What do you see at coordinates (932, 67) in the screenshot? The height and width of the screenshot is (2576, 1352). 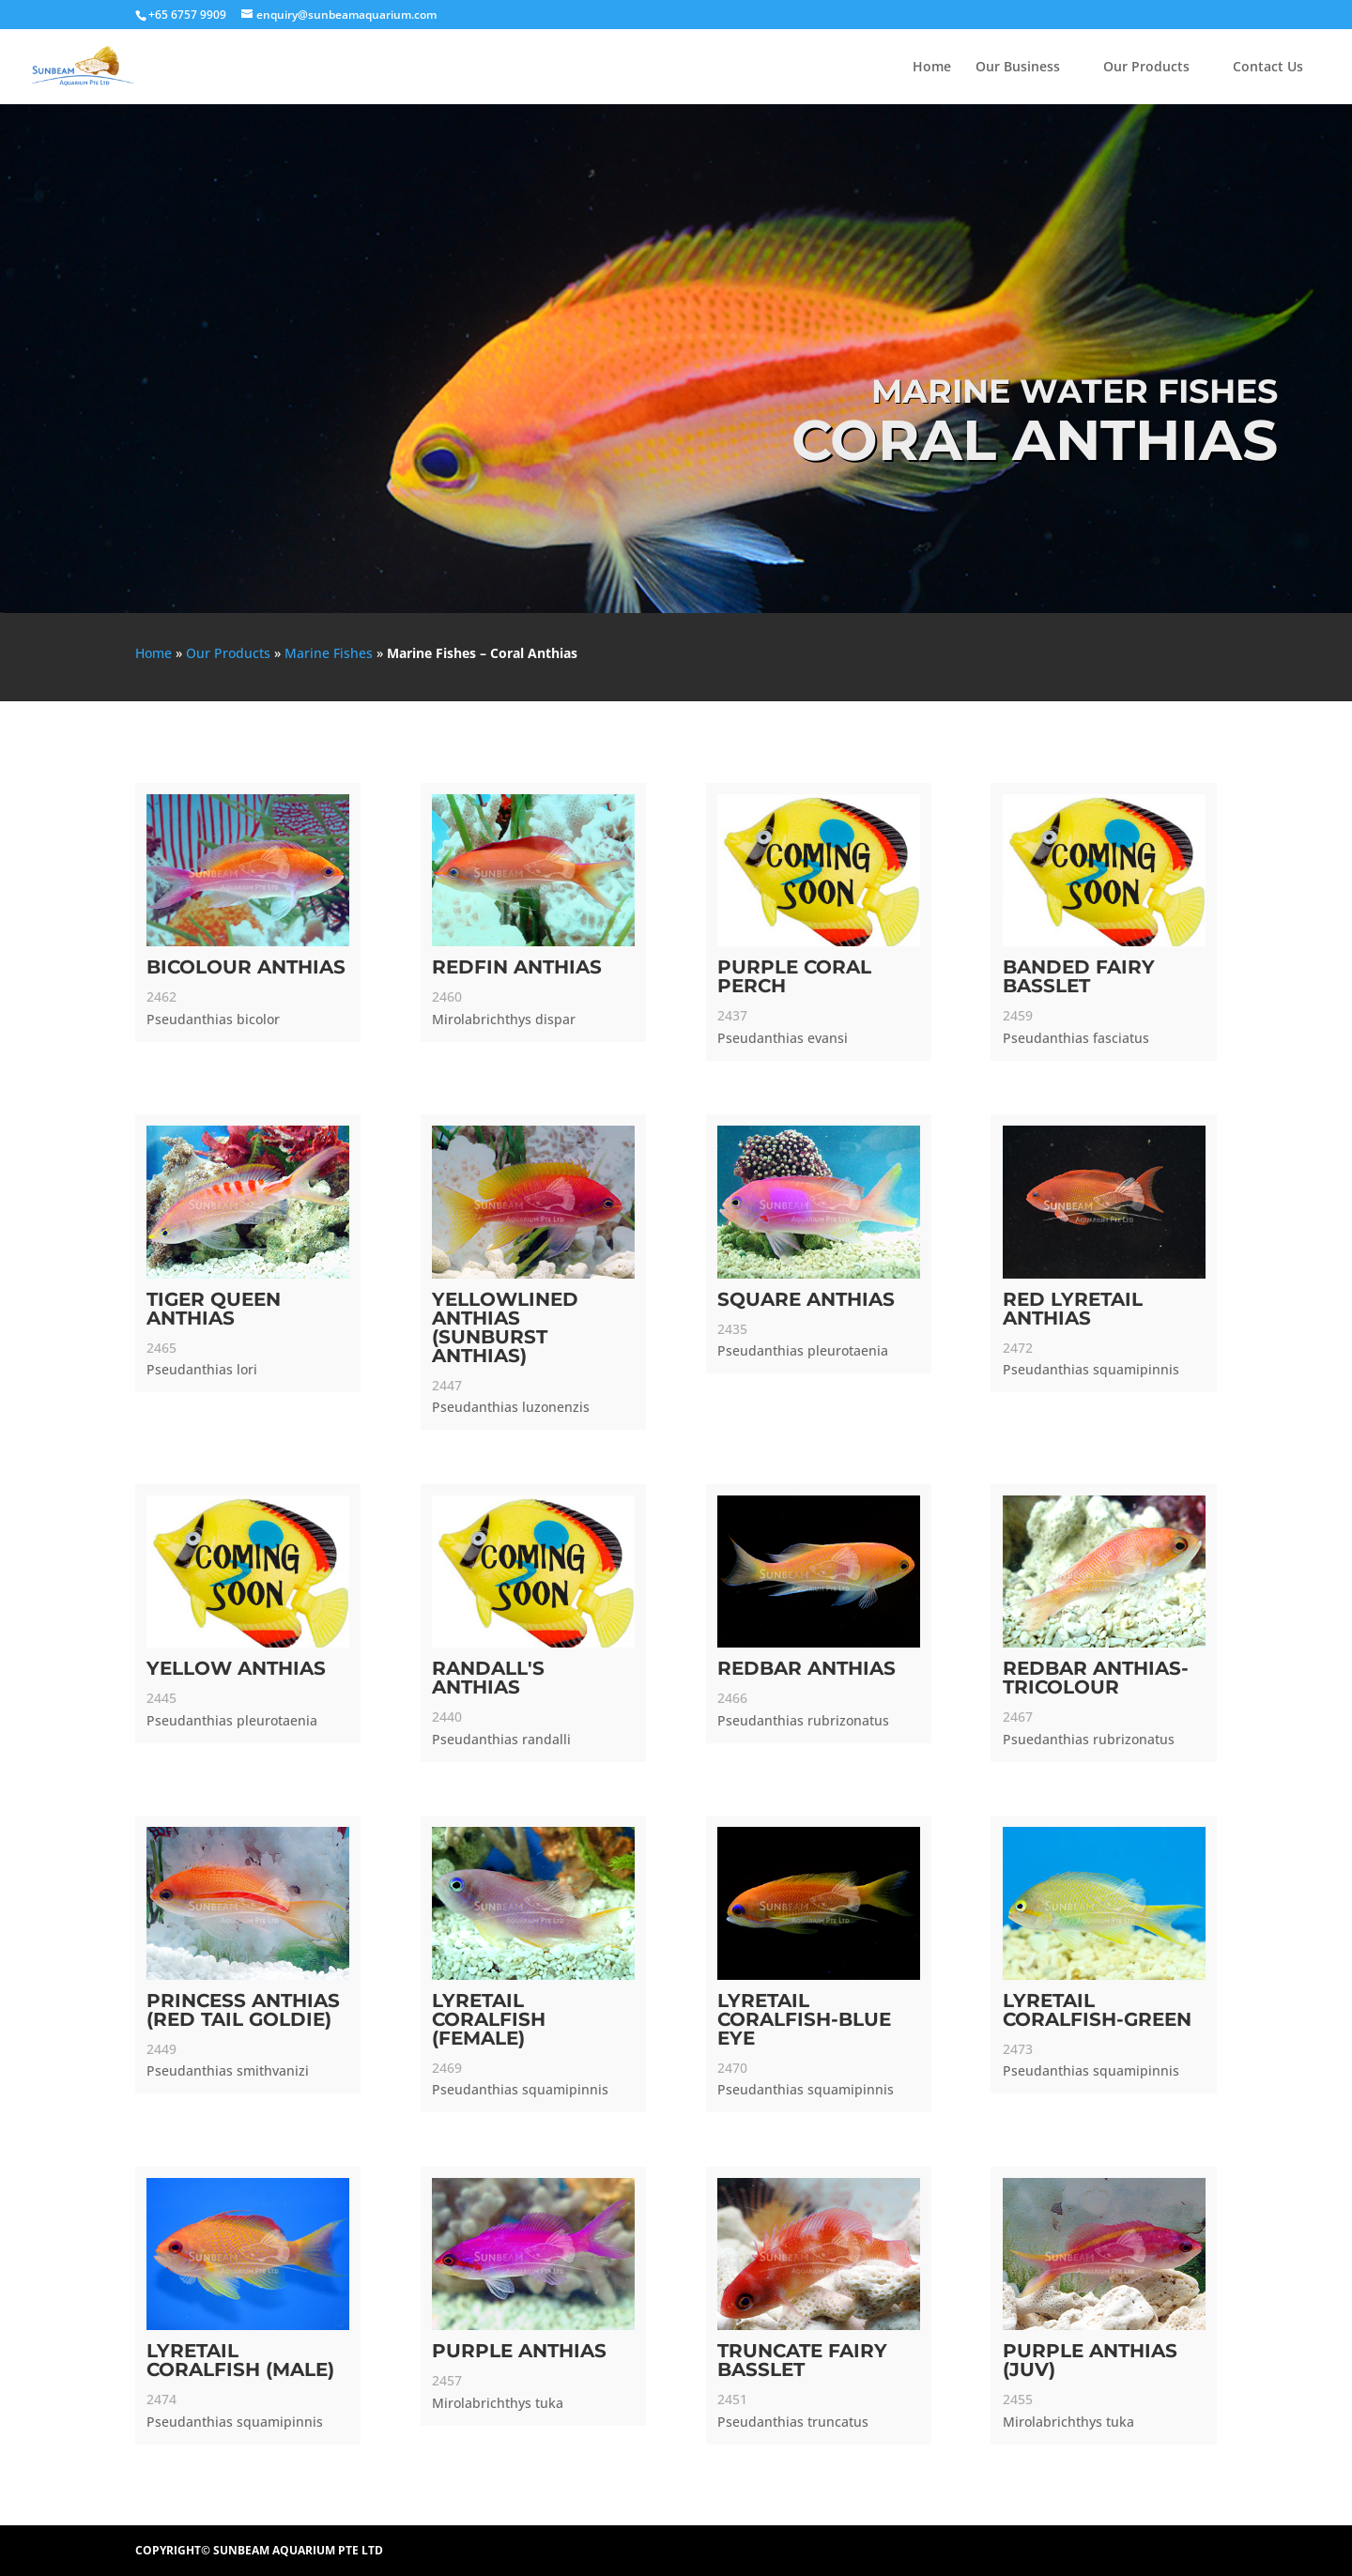 I see `Home` at bounding box center [932, 67].